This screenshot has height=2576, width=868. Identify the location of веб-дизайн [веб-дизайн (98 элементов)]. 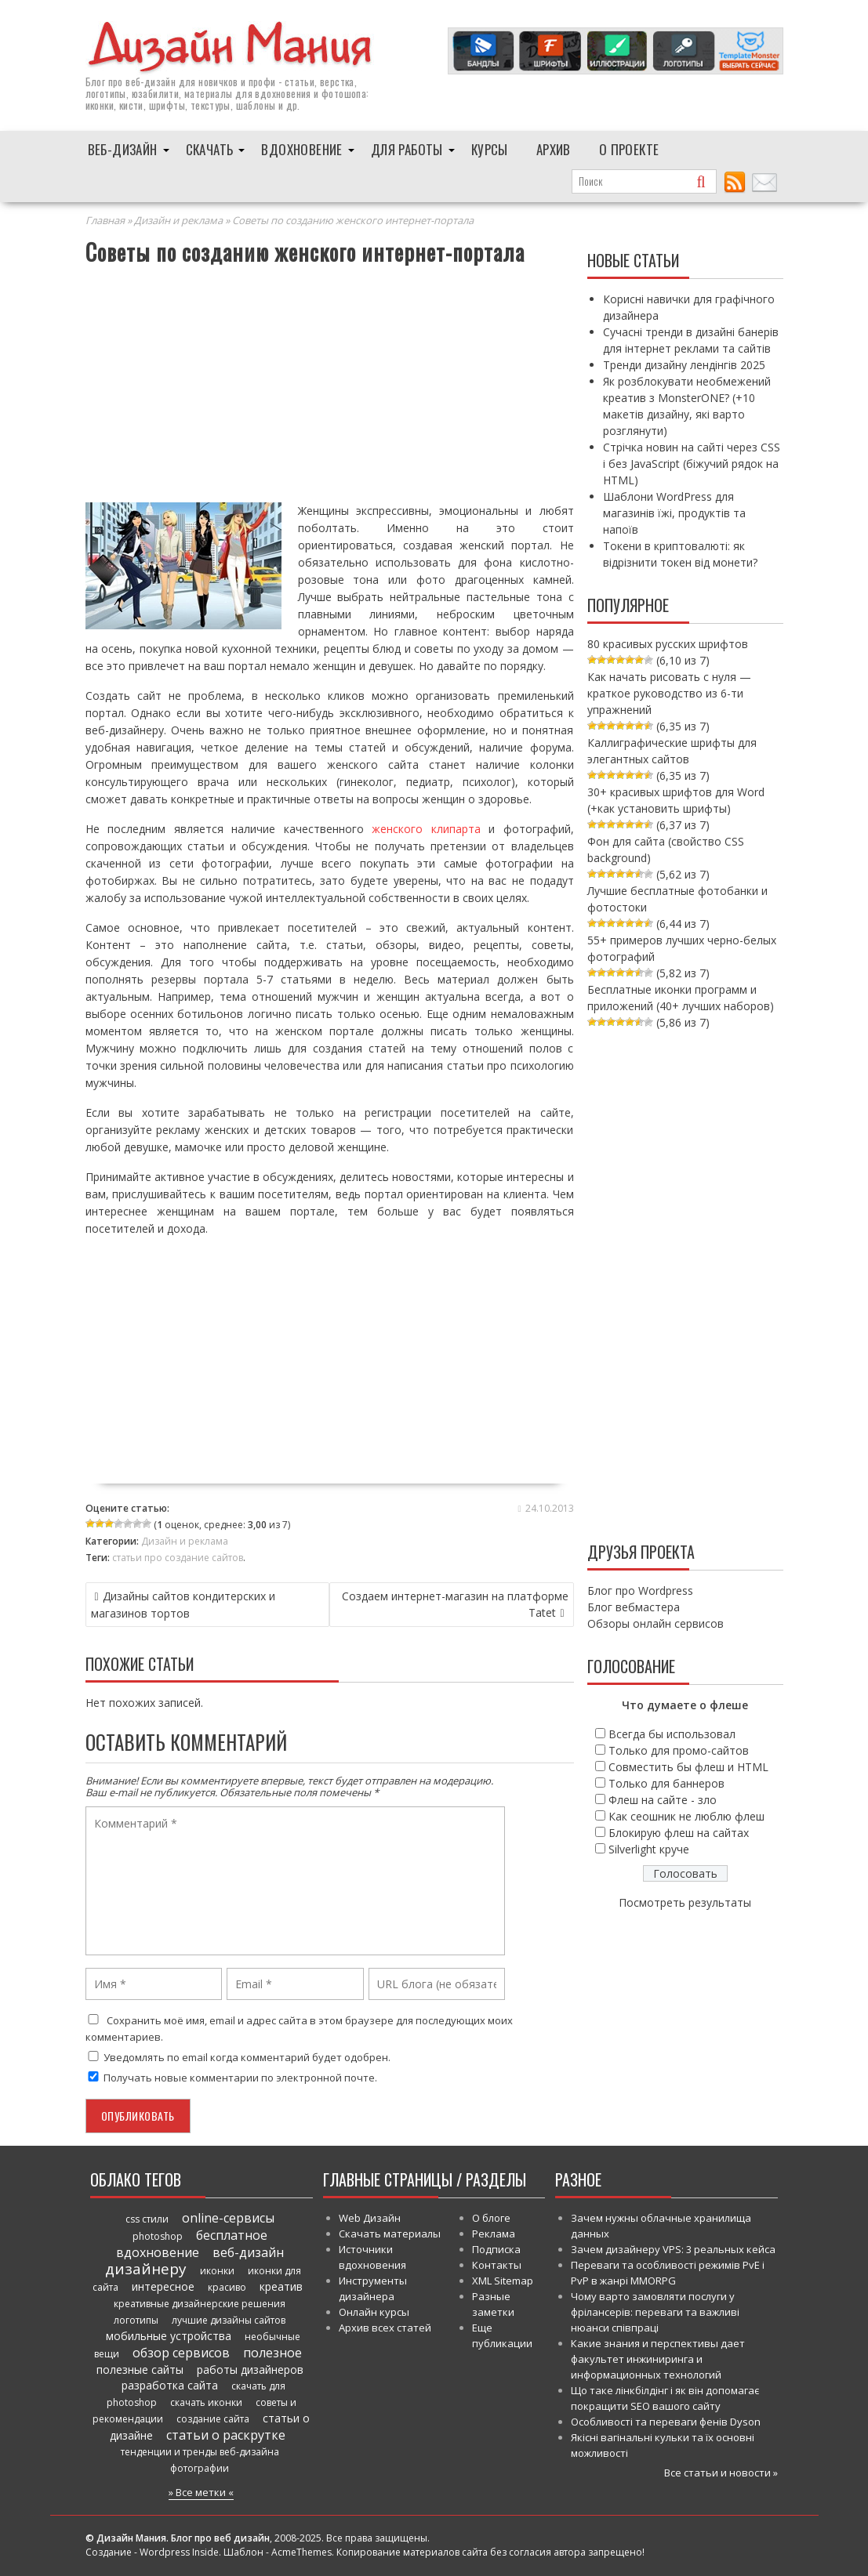
(248, 2252).